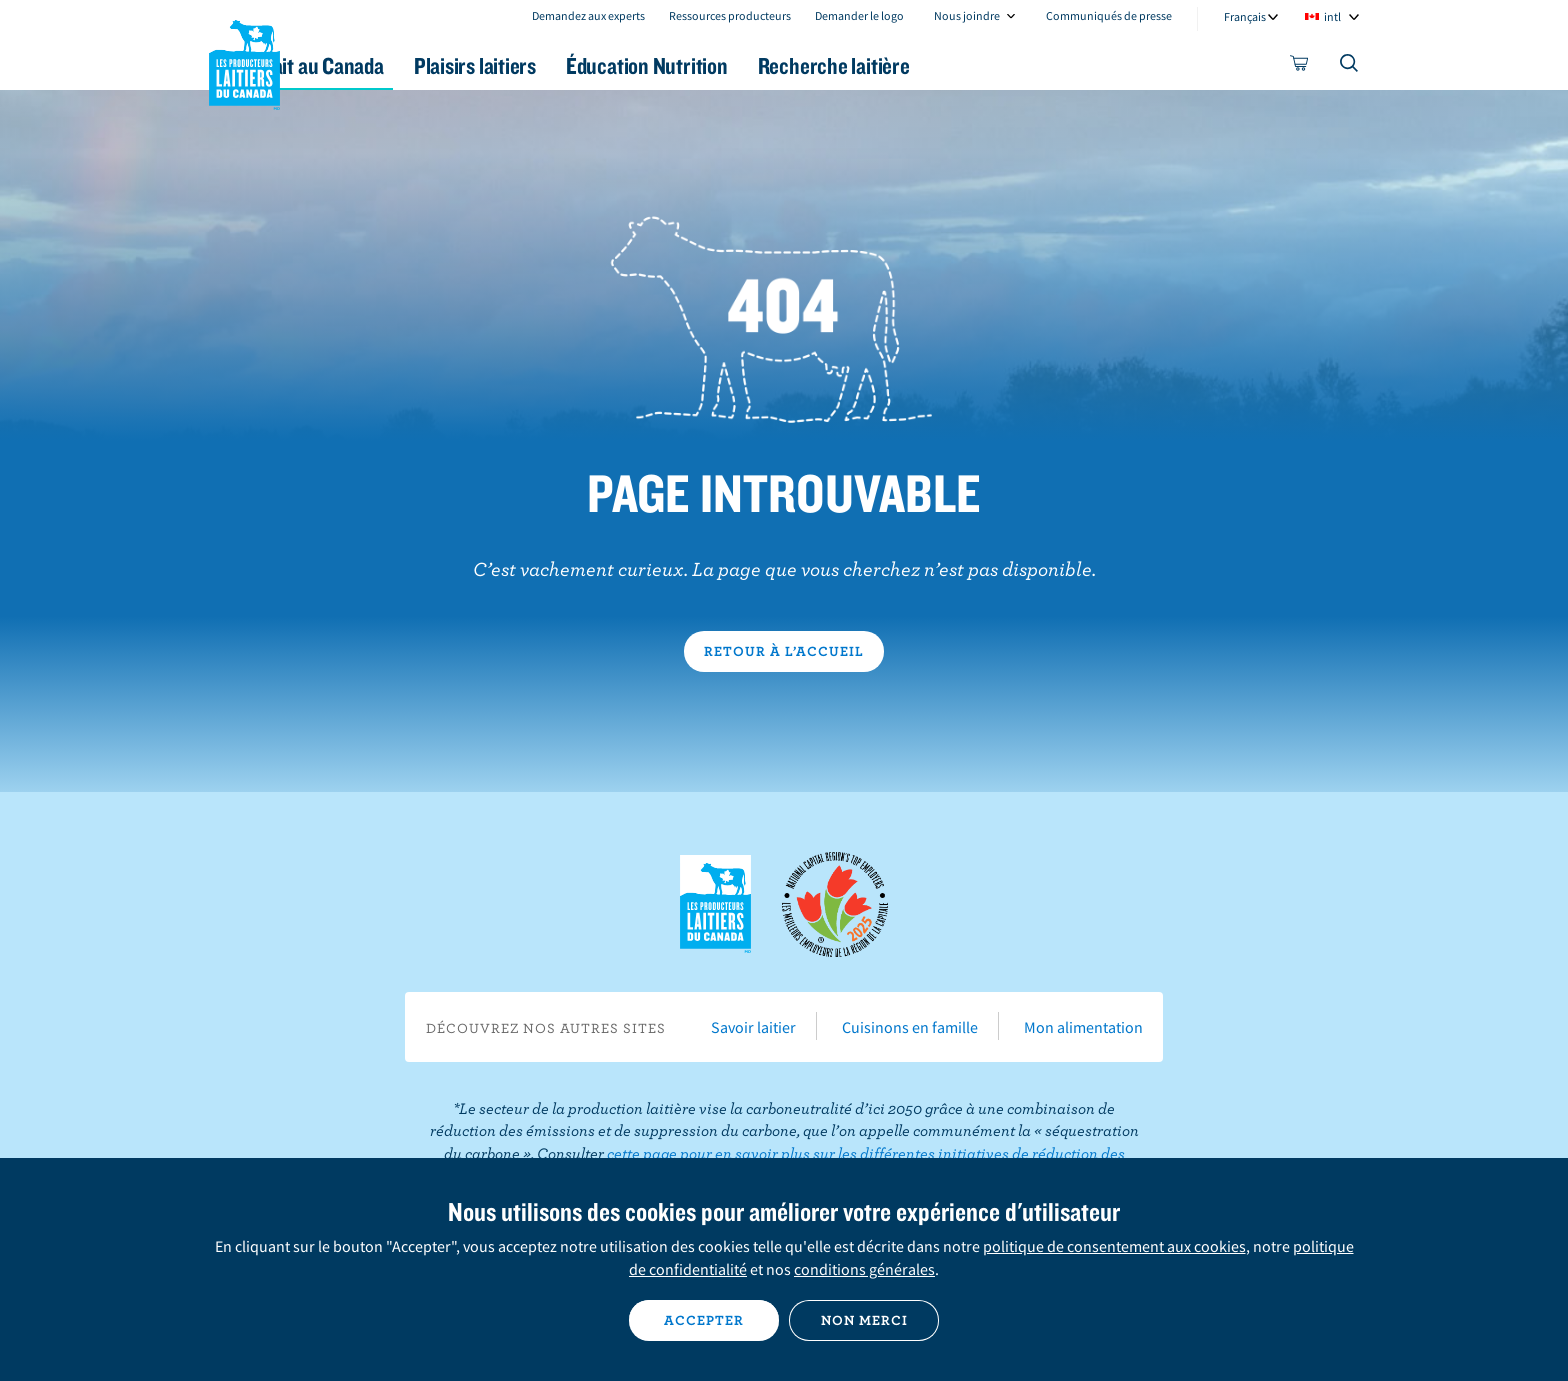 This screenshot has height=1381, width=1568. What do you see at coordinates (1332, 16) in the screenshot?
I see `intl [combobox]` at bounding box center [1332, 16].